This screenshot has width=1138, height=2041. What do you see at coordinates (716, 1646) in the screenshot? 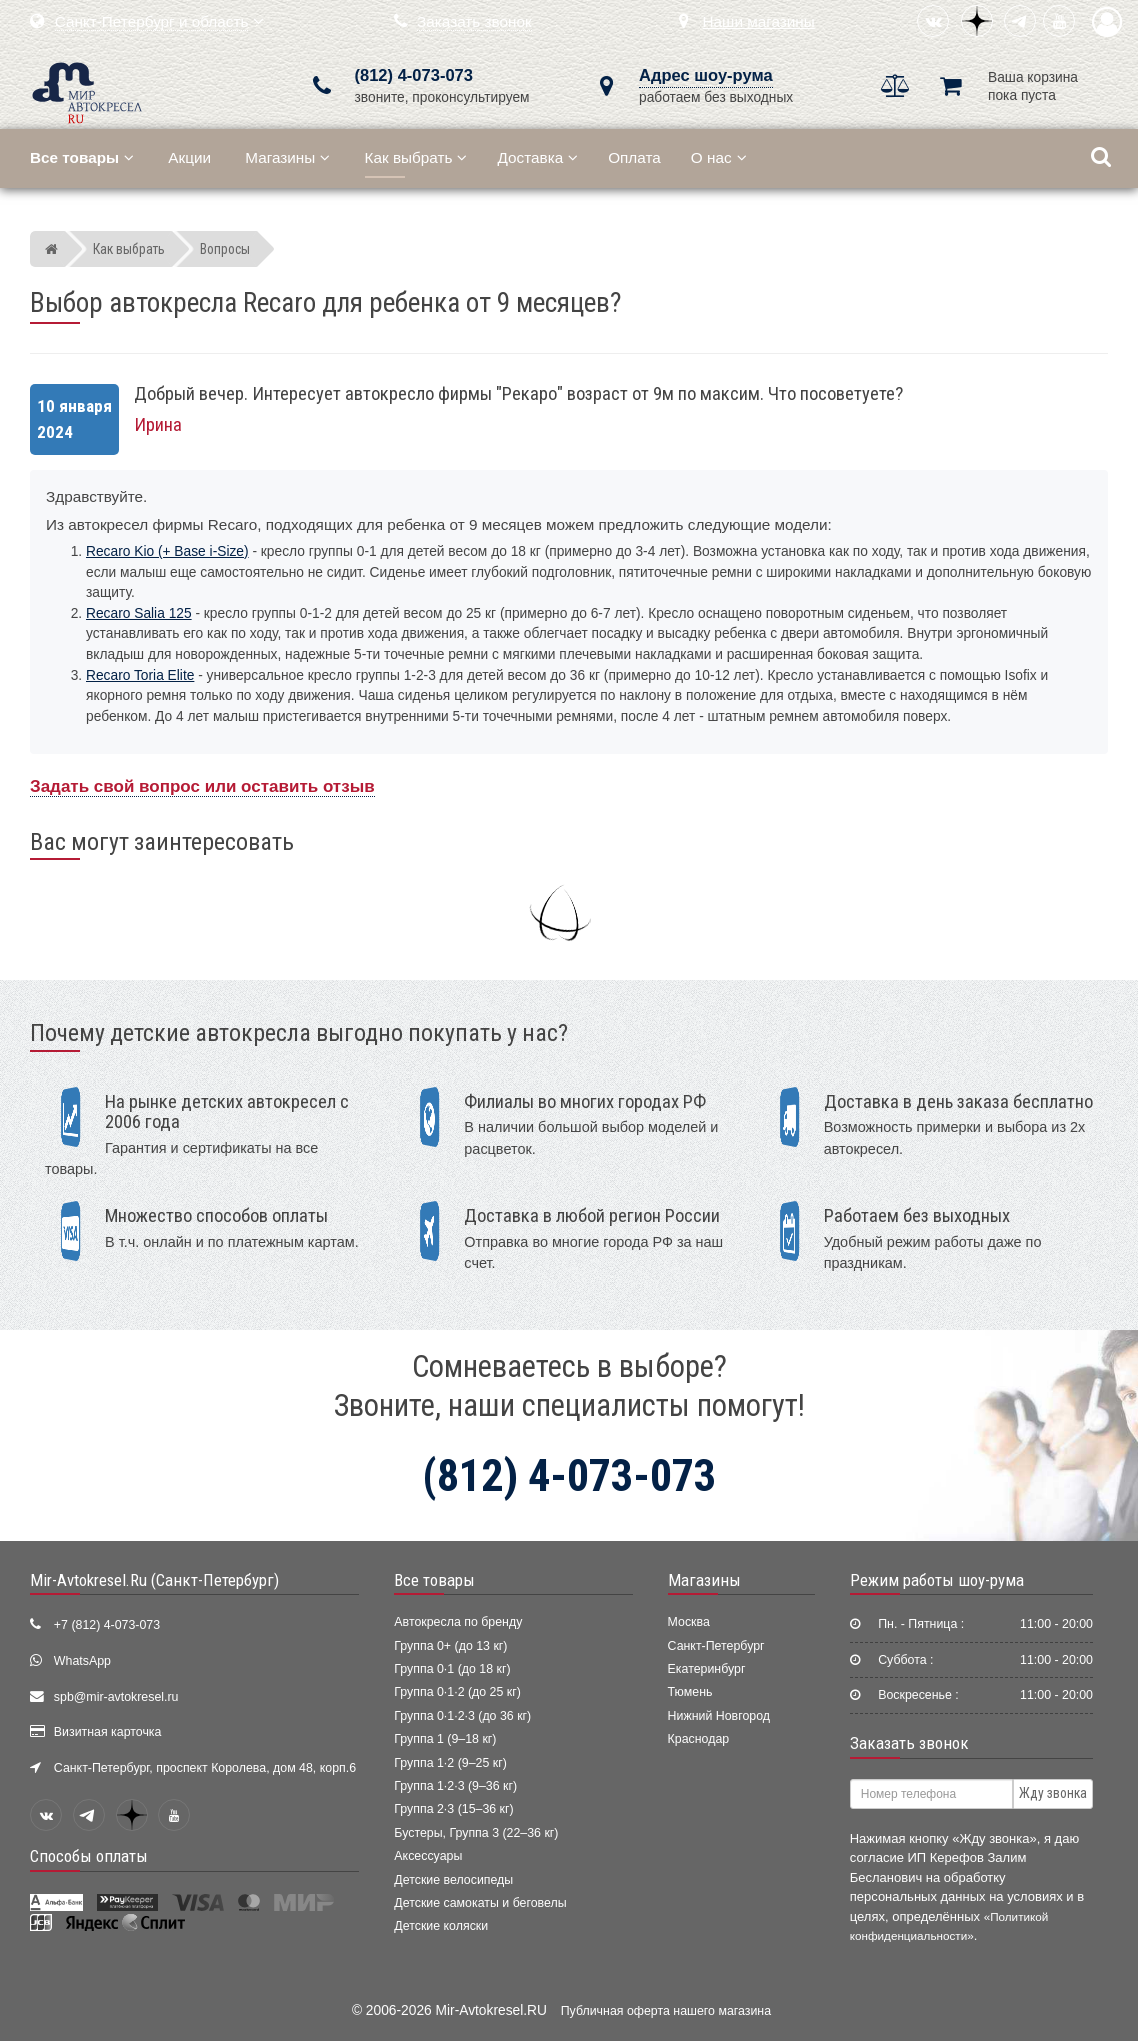
I see `Санкт-Петербург` at bounding box center [716, 1646].